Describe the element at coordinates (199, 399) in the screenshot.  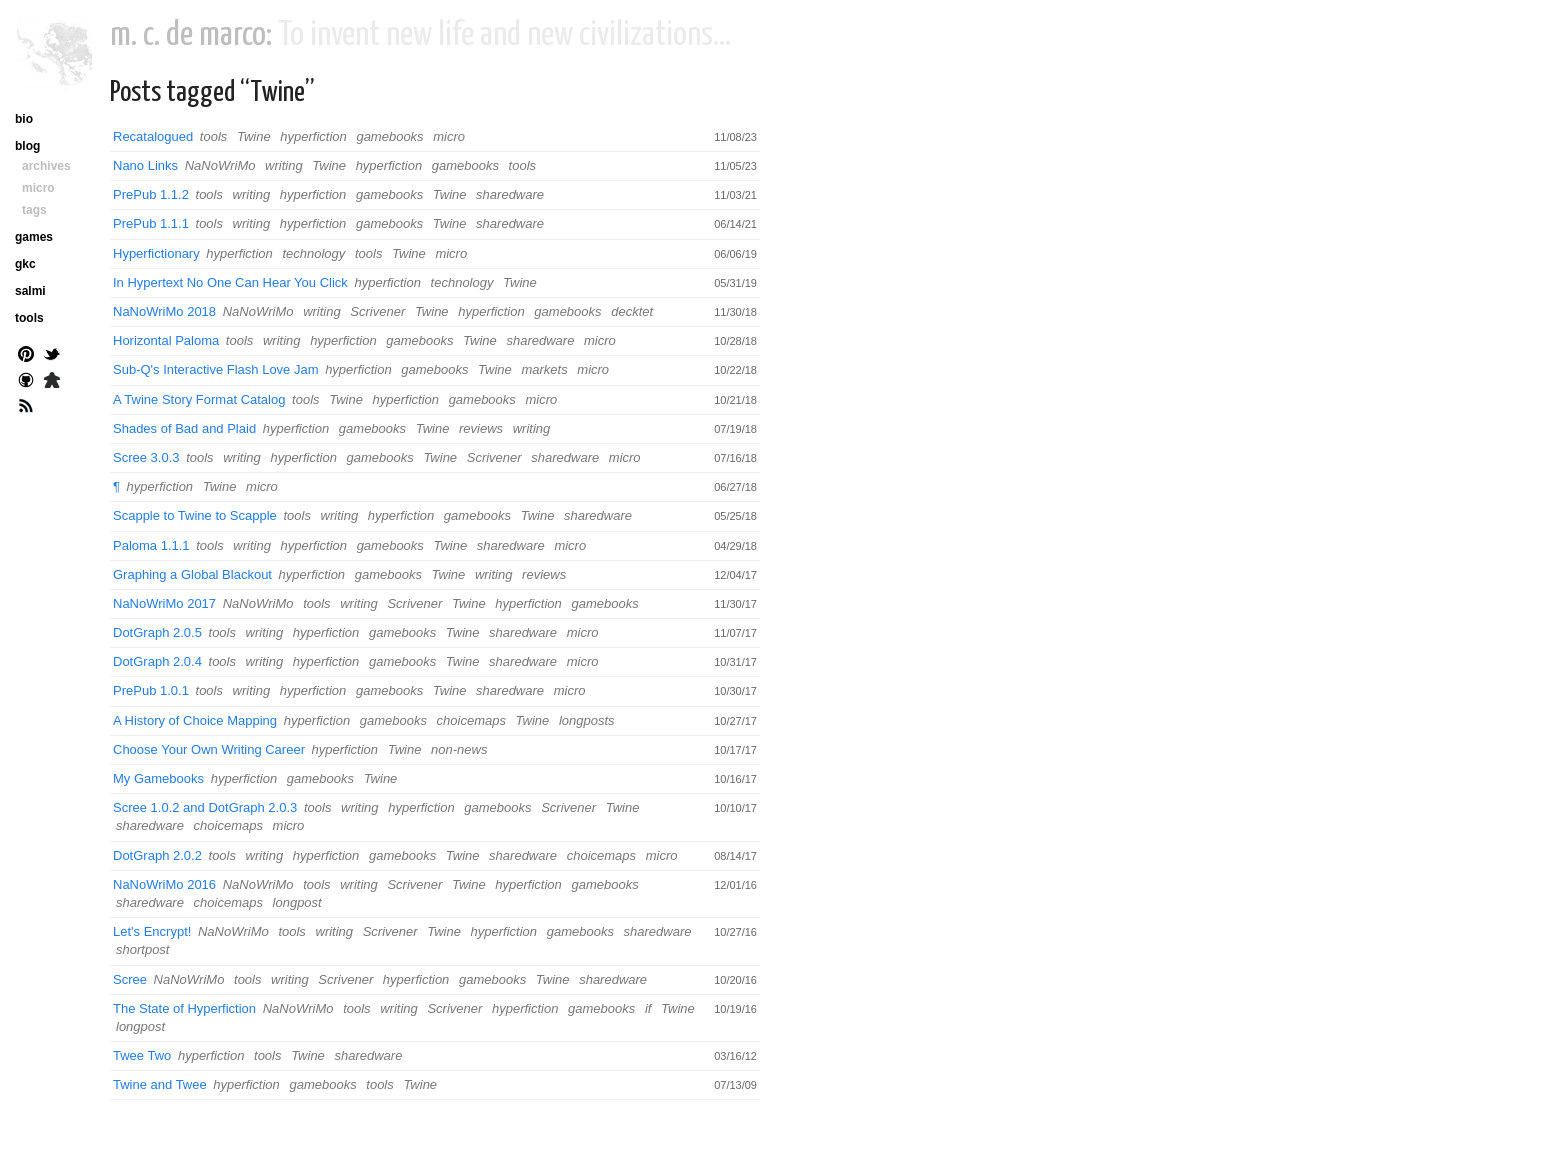
I see `A Twine Story Format Catalog` at that location.